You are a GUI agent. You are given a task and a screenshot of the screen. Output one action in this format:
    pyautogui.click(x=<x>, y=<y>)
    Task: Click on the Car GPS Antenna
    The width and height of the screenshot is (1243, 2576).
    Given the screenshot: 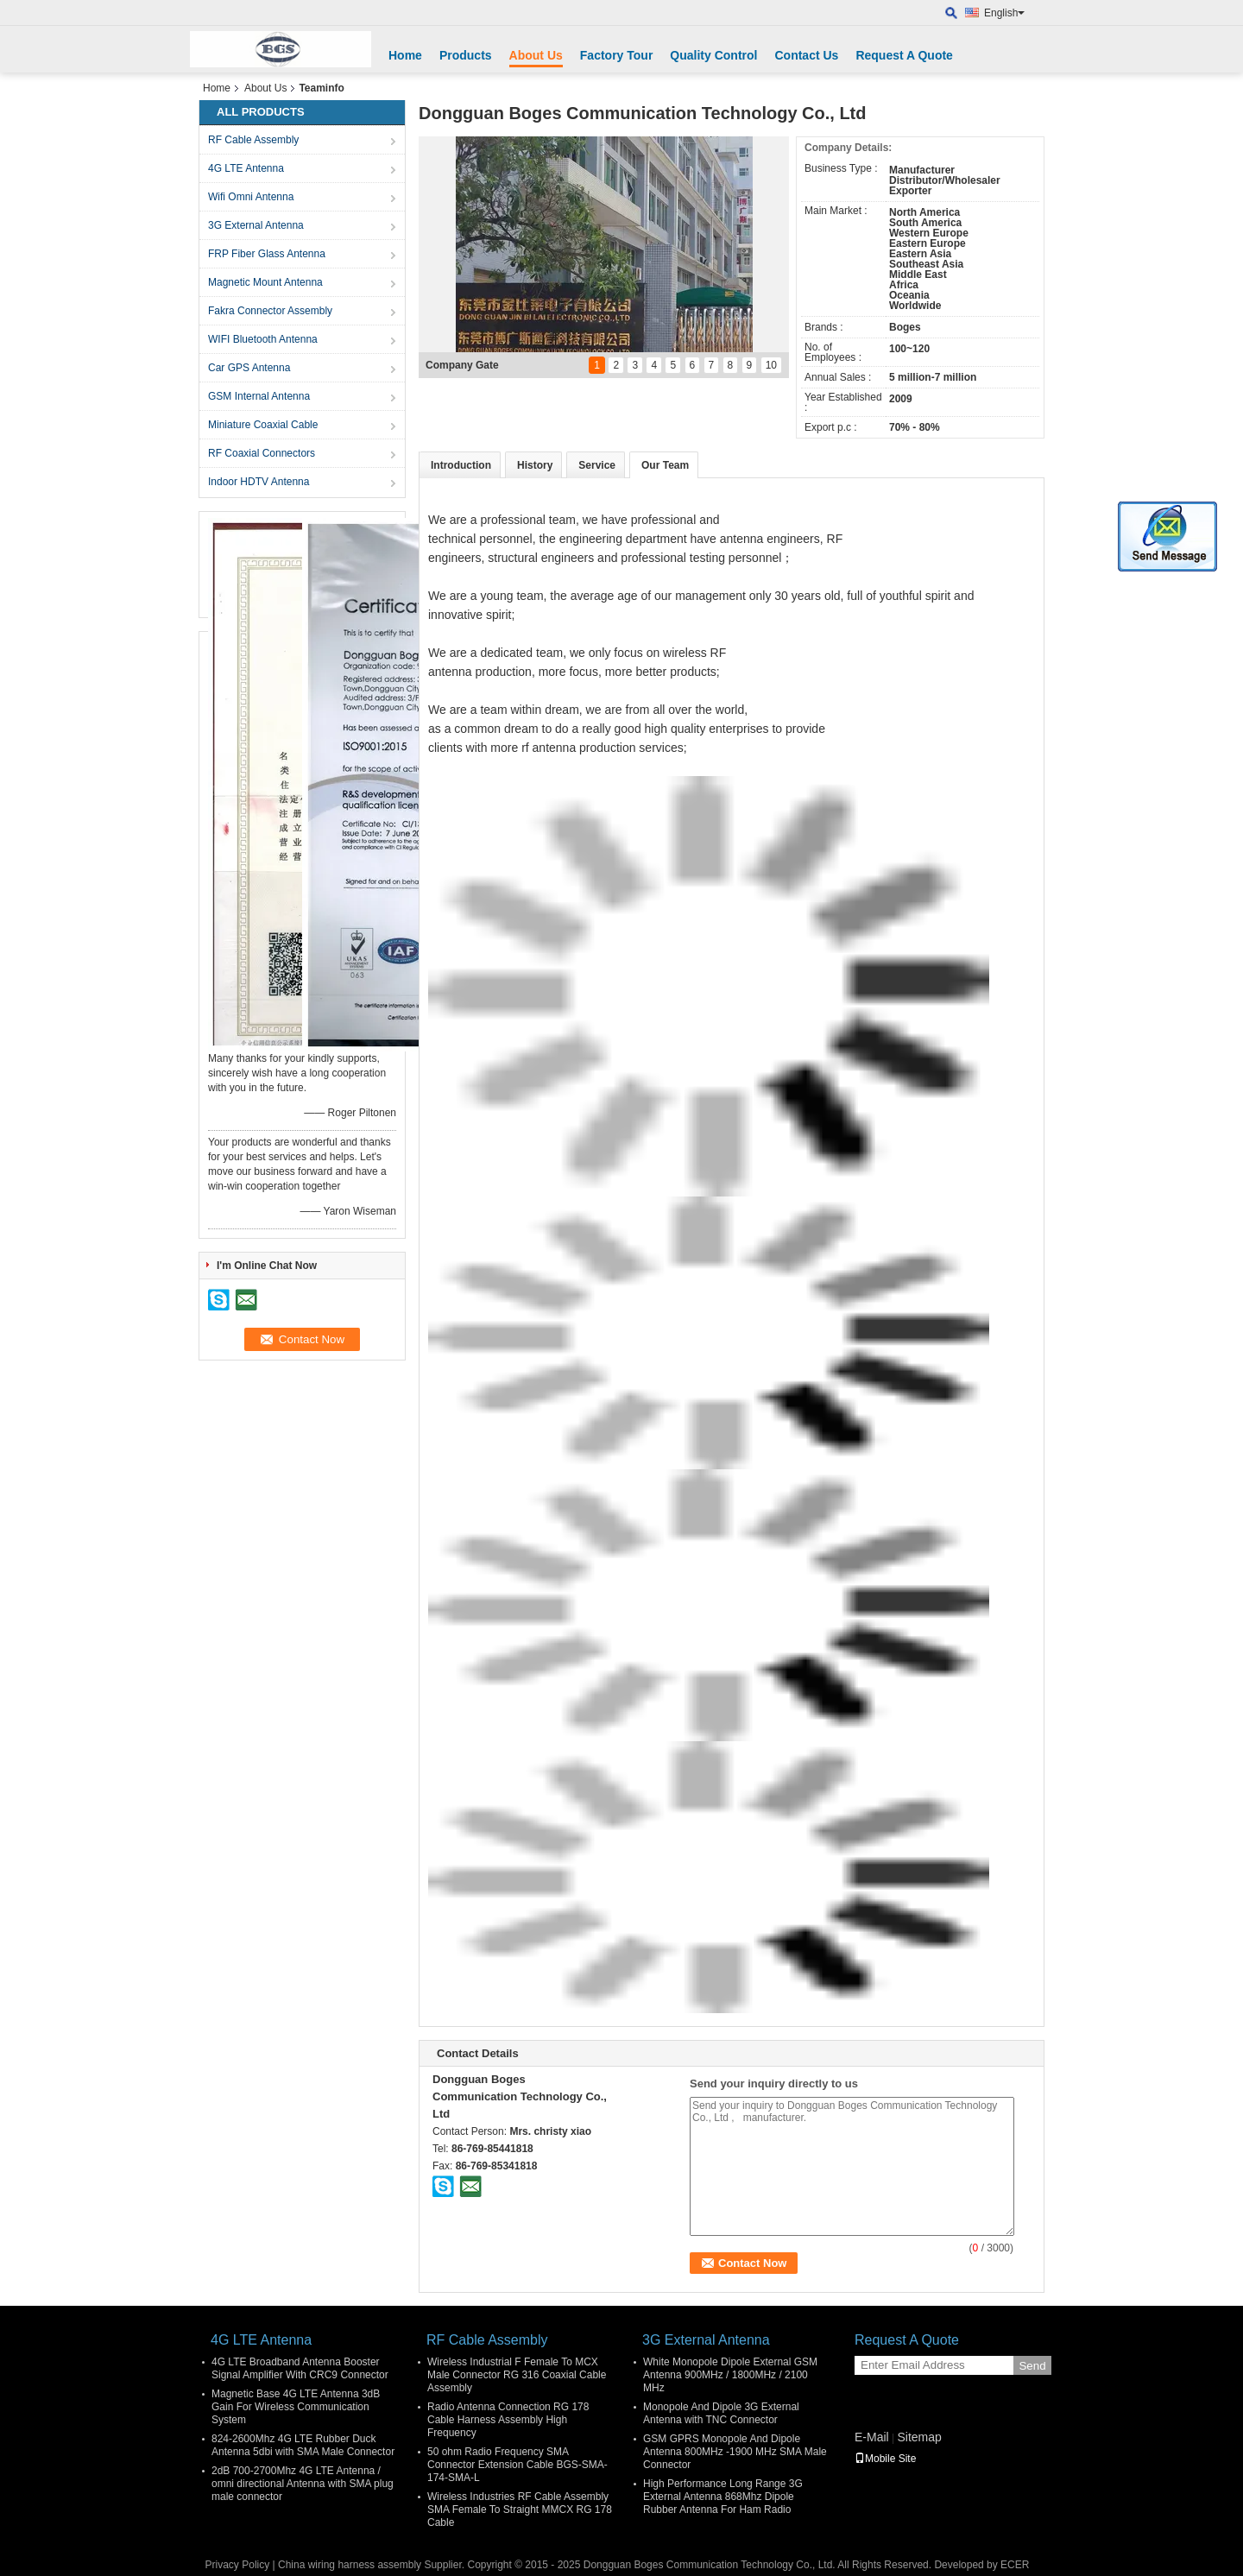 What is the action you would take?
    pyautogui.click(x=249, y=368)
    